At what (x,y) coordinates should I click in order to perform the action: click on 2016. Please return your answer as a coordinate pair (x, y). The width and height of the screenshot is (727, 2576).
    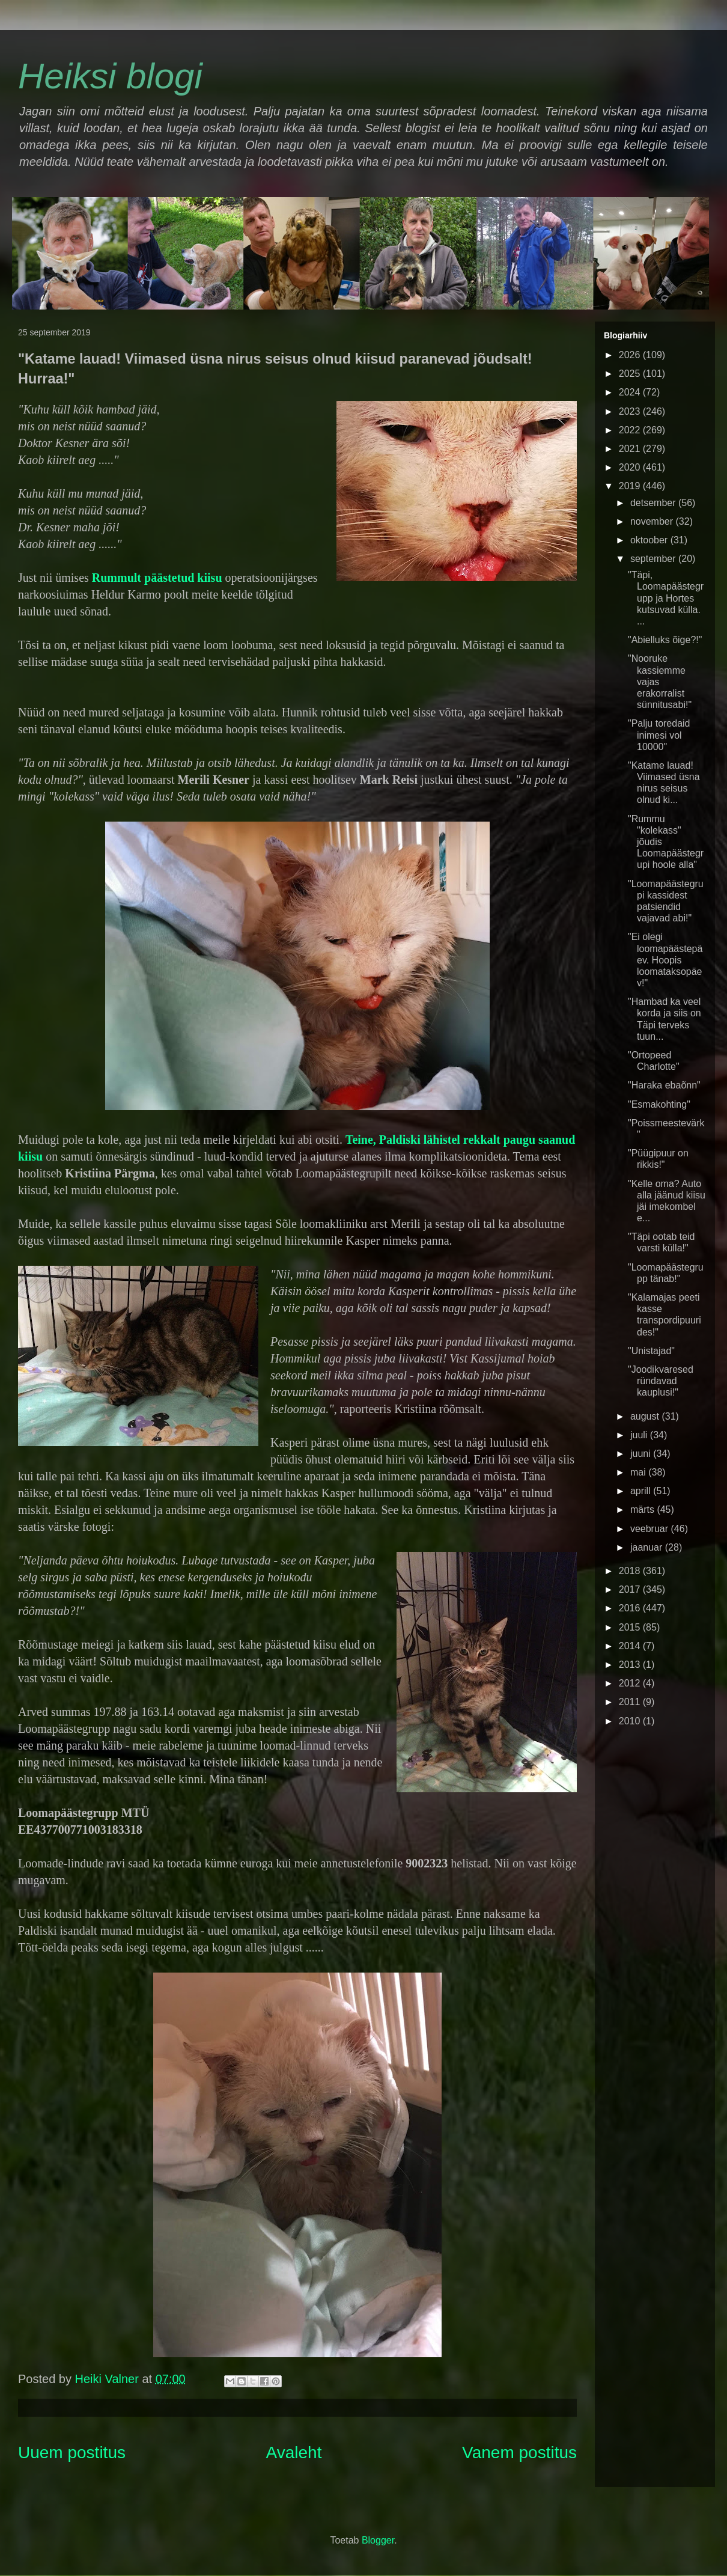
    Looking at the image, I should click on (631, 1608).